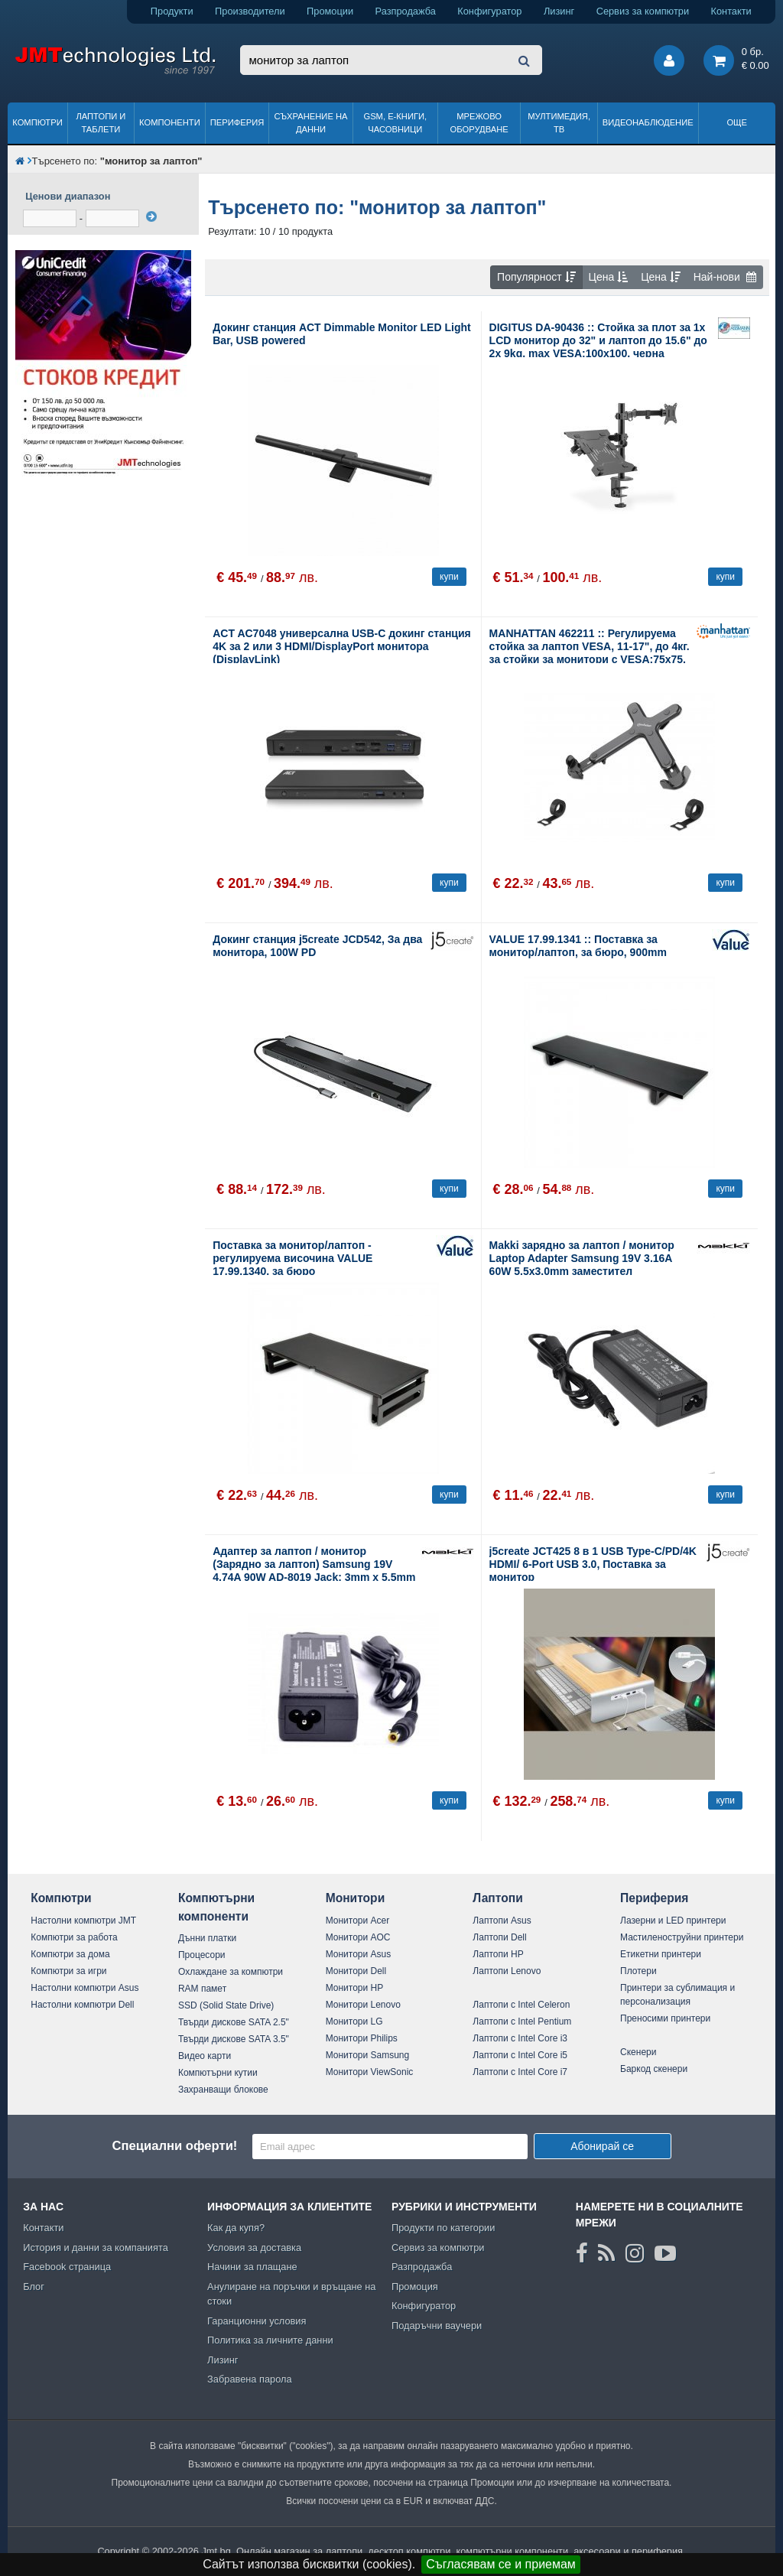 The width and height of the screenshot is (783, 2576). What do you see at coordinates (499, 1937) in the screenshot?
I see `Лаптопи Dell` at bounding box center [499, 1937].